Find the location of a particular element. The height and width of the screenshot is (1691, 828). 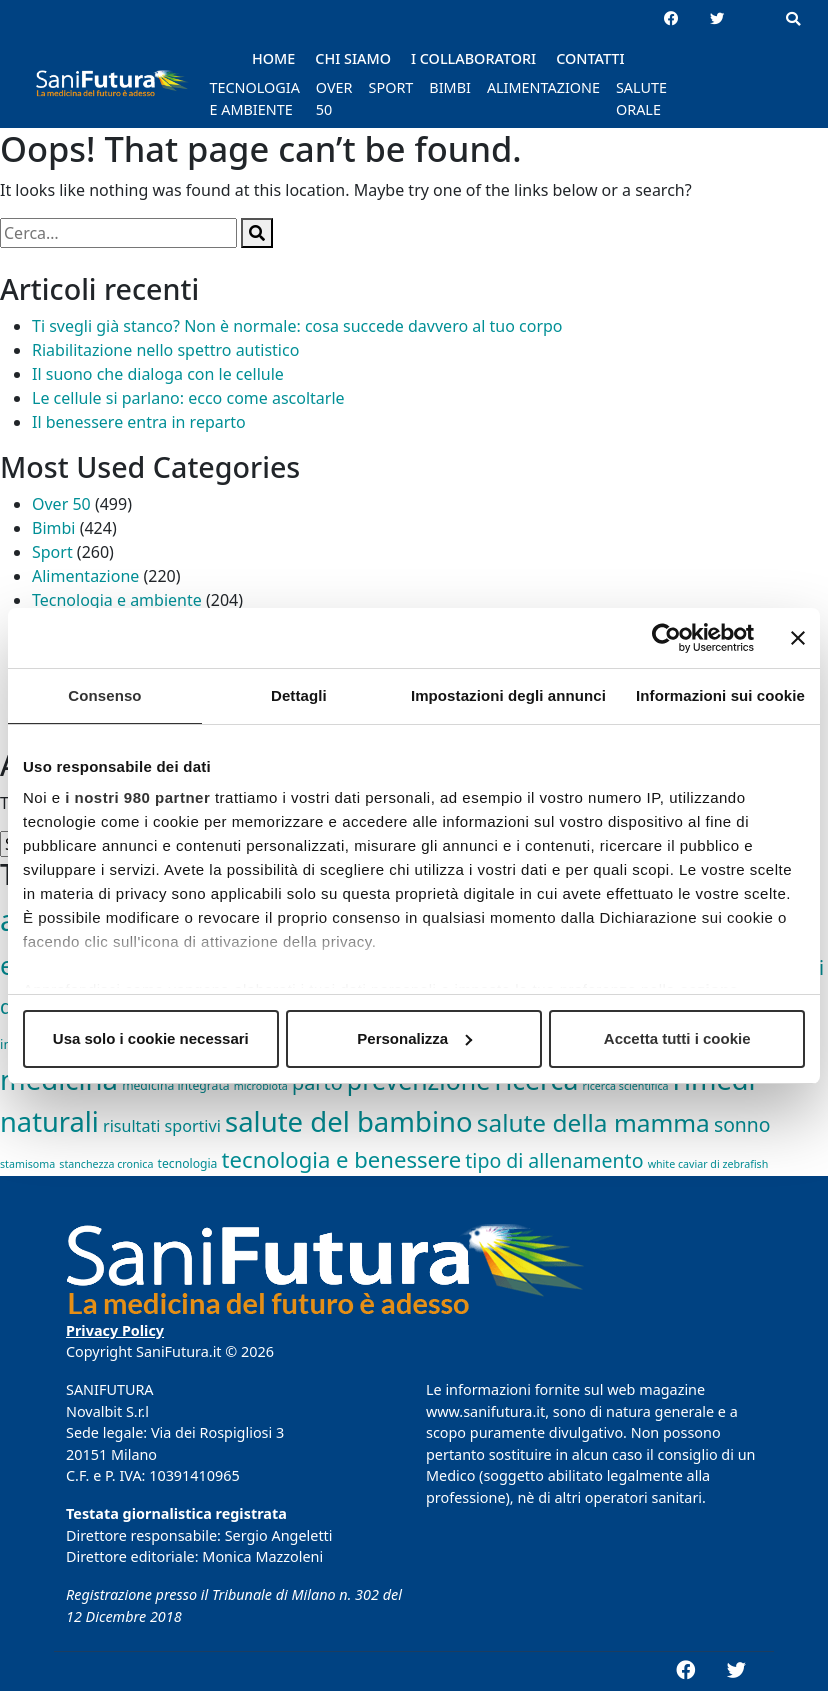

Tecnologia e ambiente is located at coordinates (117, 600).